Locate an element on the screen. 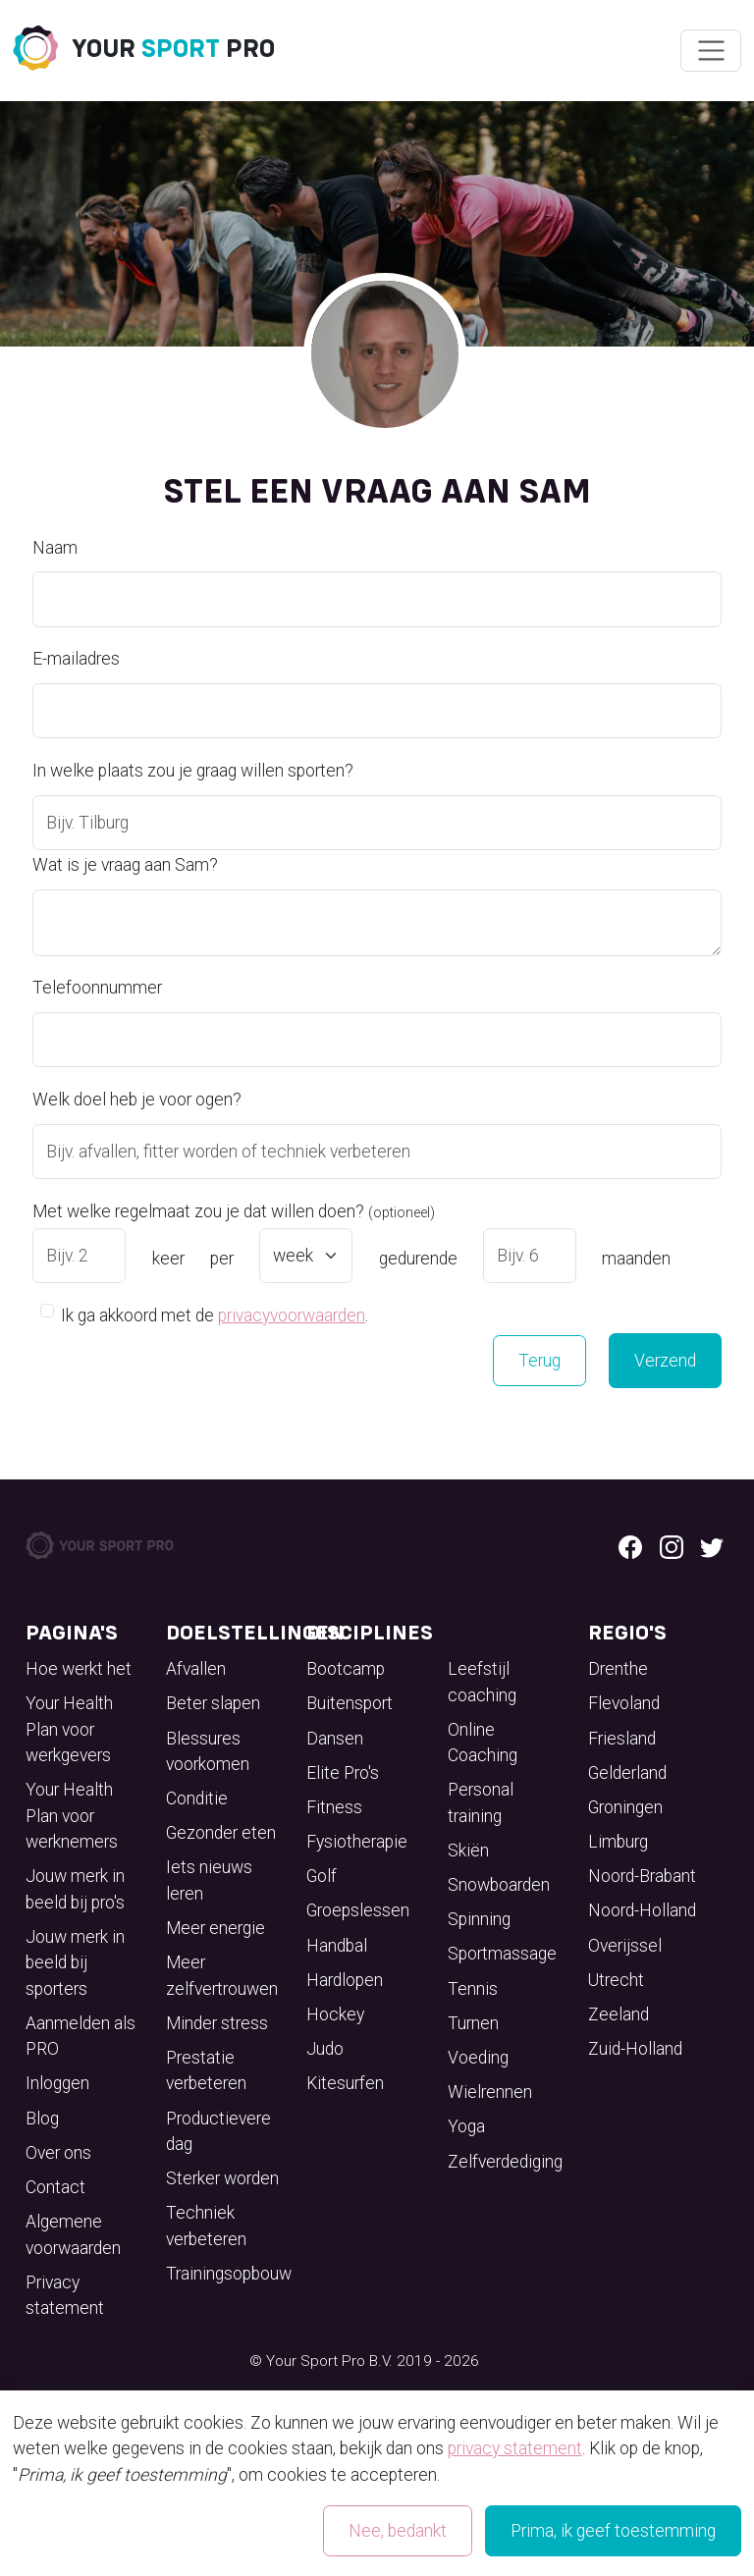  Beter slapen is located at coordinates (213, 1703).